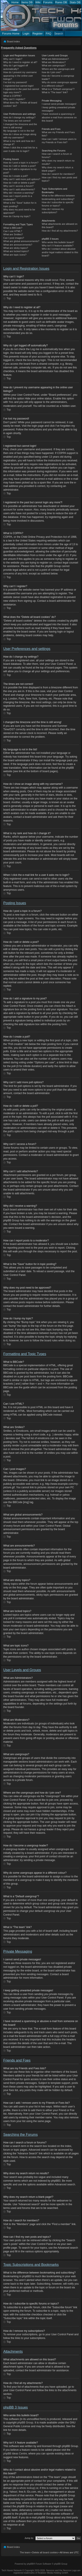 This screenshot has width=82, height=2576. I want to click on How do I search for members?, so click(58, 174).